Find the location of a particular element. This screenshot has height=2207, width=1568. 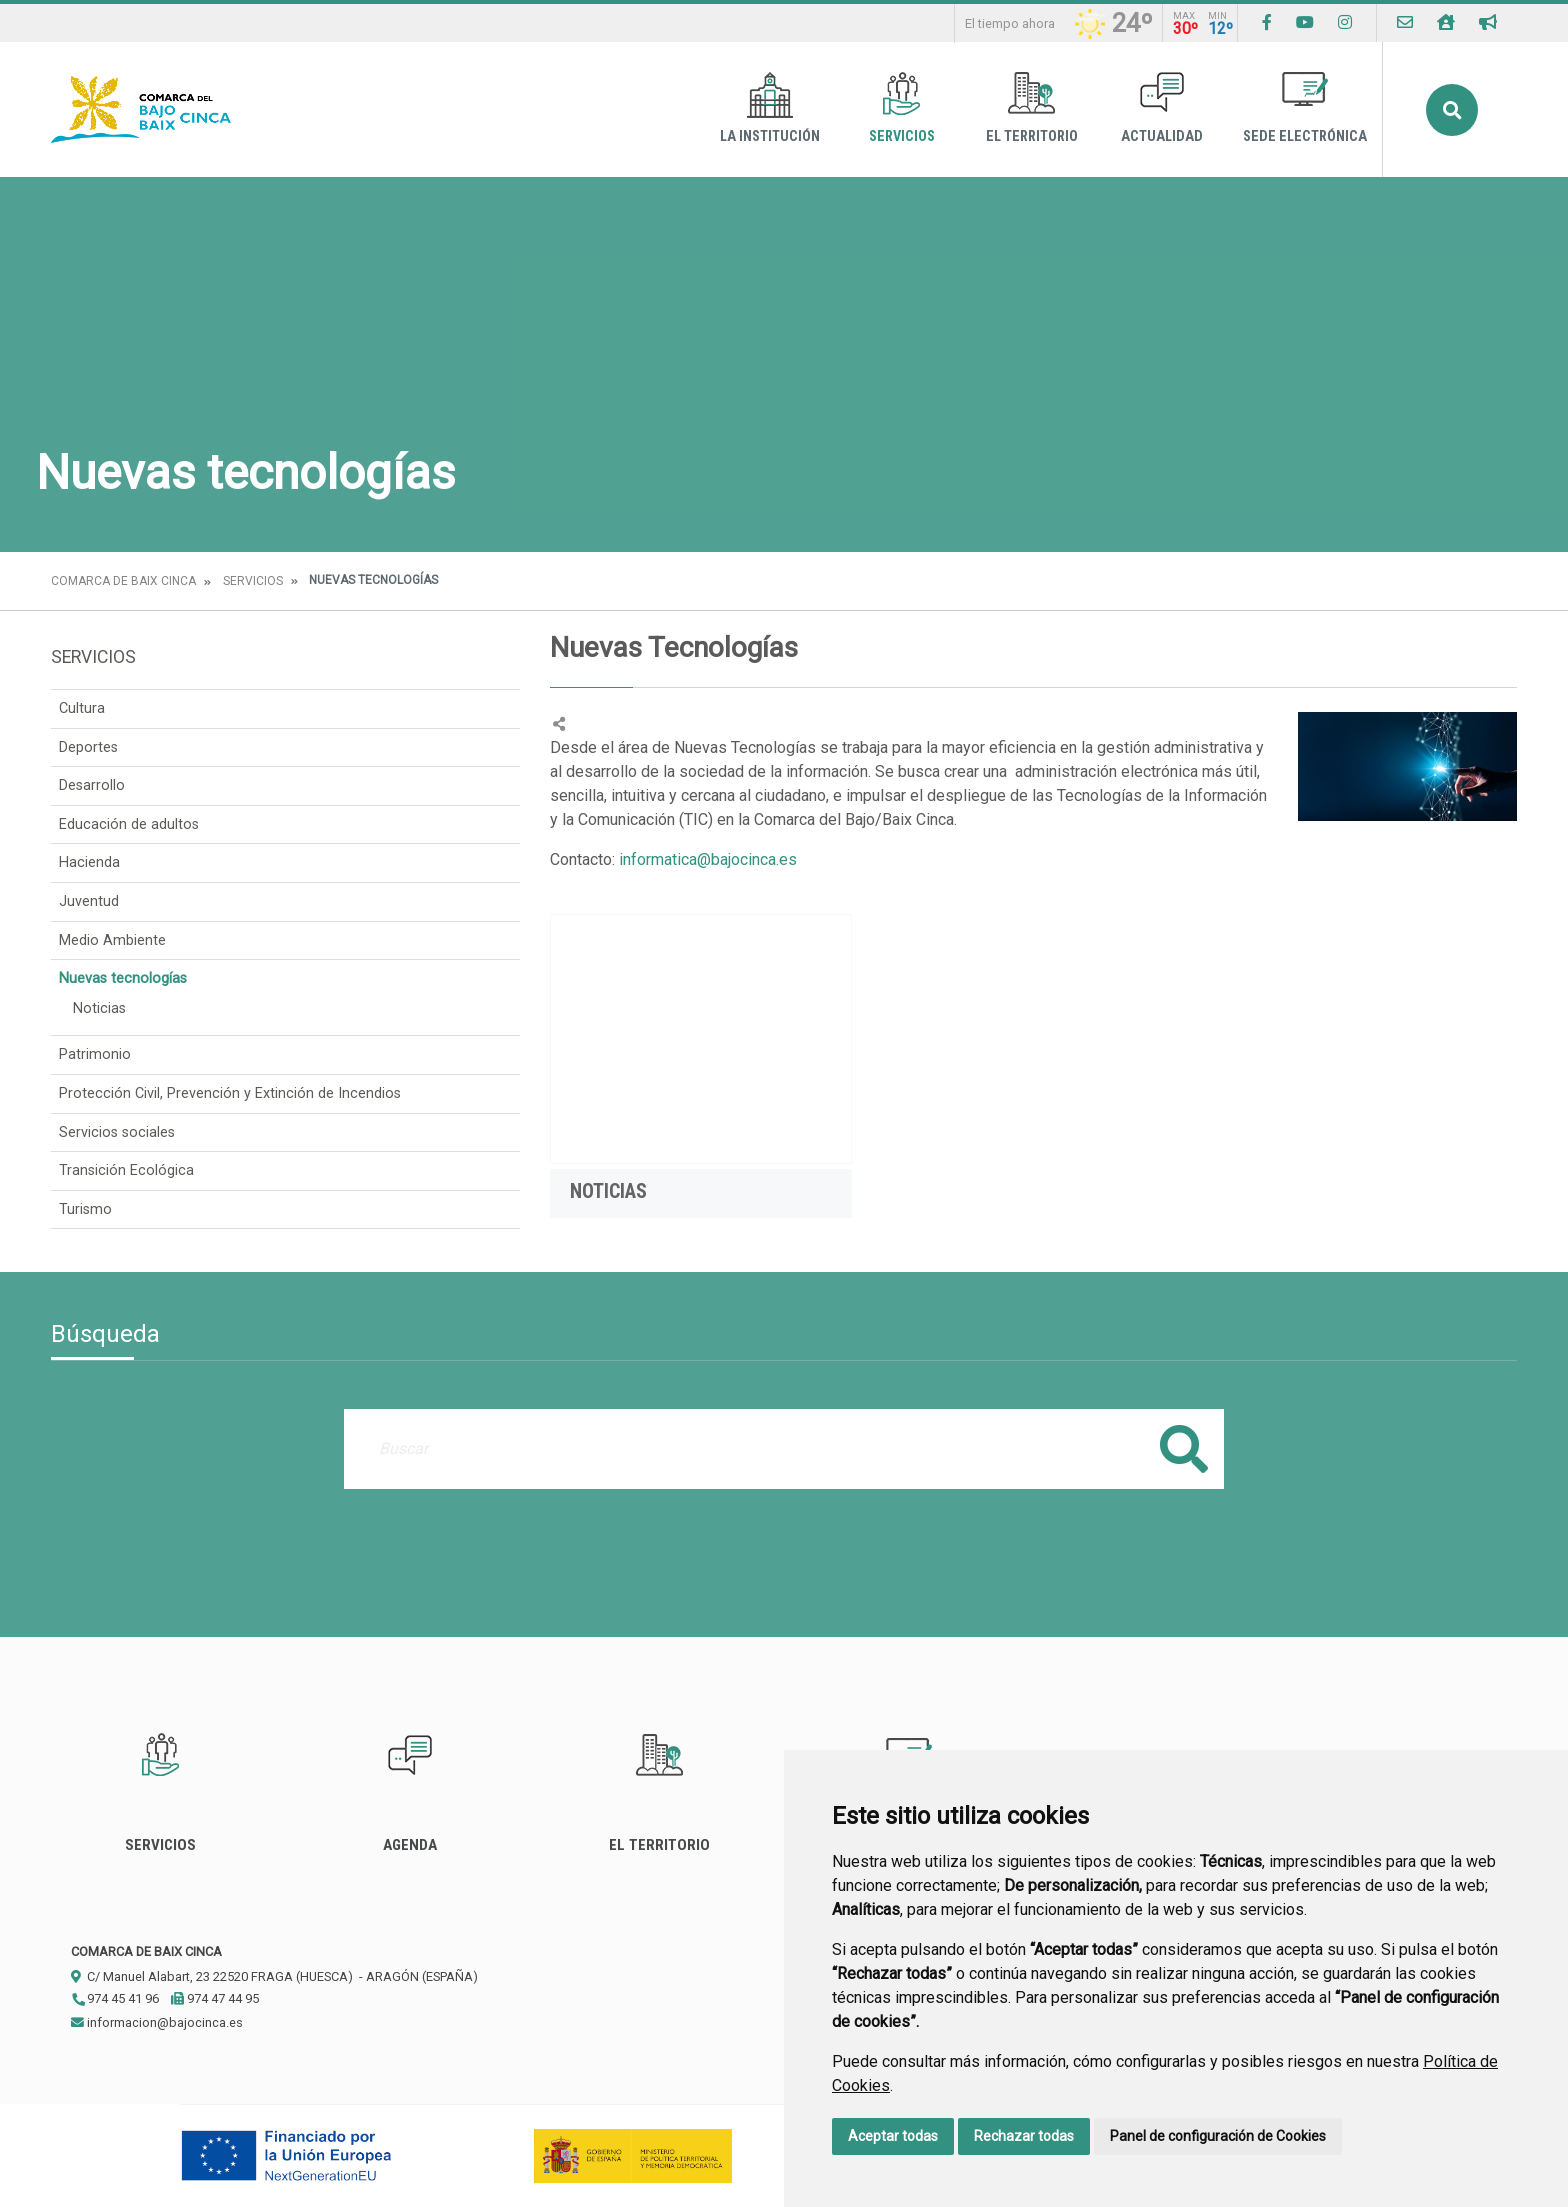

Servicios sociales is located at coordinates (117, 1132).